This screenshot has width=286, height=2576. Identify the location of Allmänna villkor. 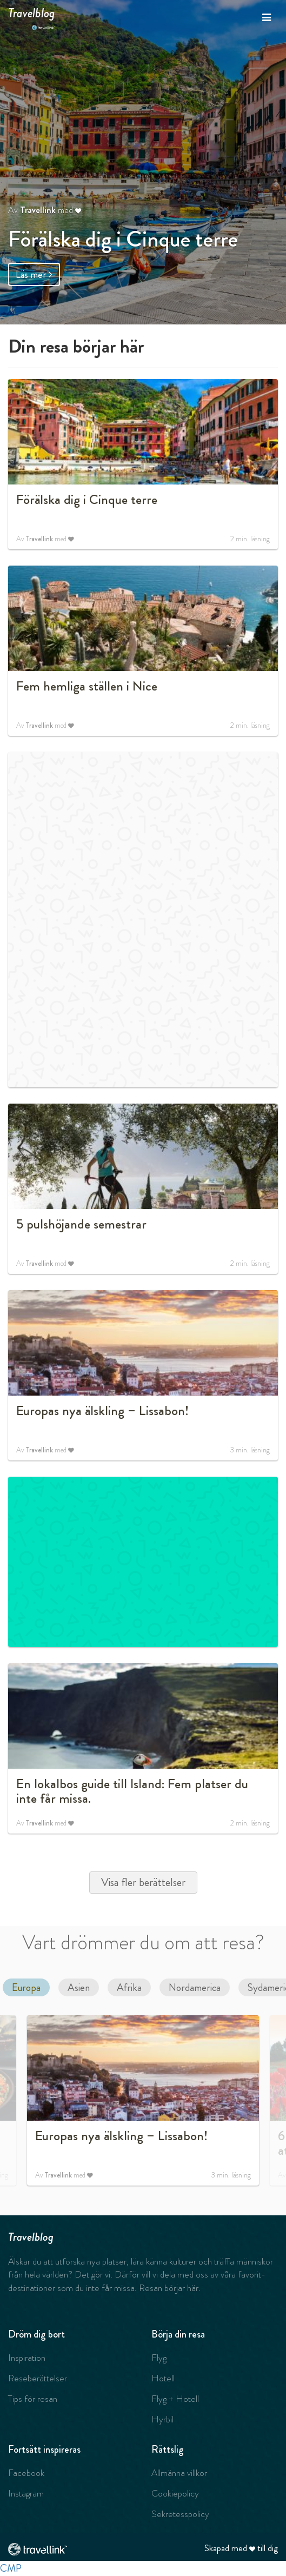
(179, 2472).